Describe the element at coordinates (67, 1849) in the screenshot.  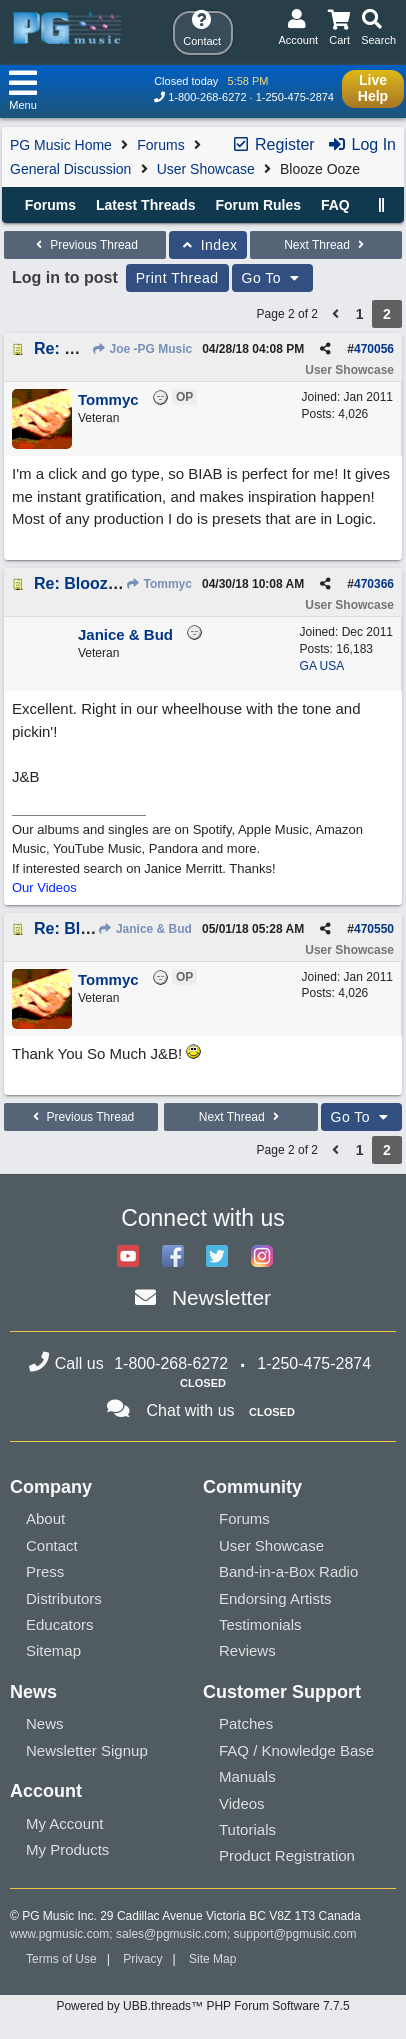
I see `My Products` at that location.